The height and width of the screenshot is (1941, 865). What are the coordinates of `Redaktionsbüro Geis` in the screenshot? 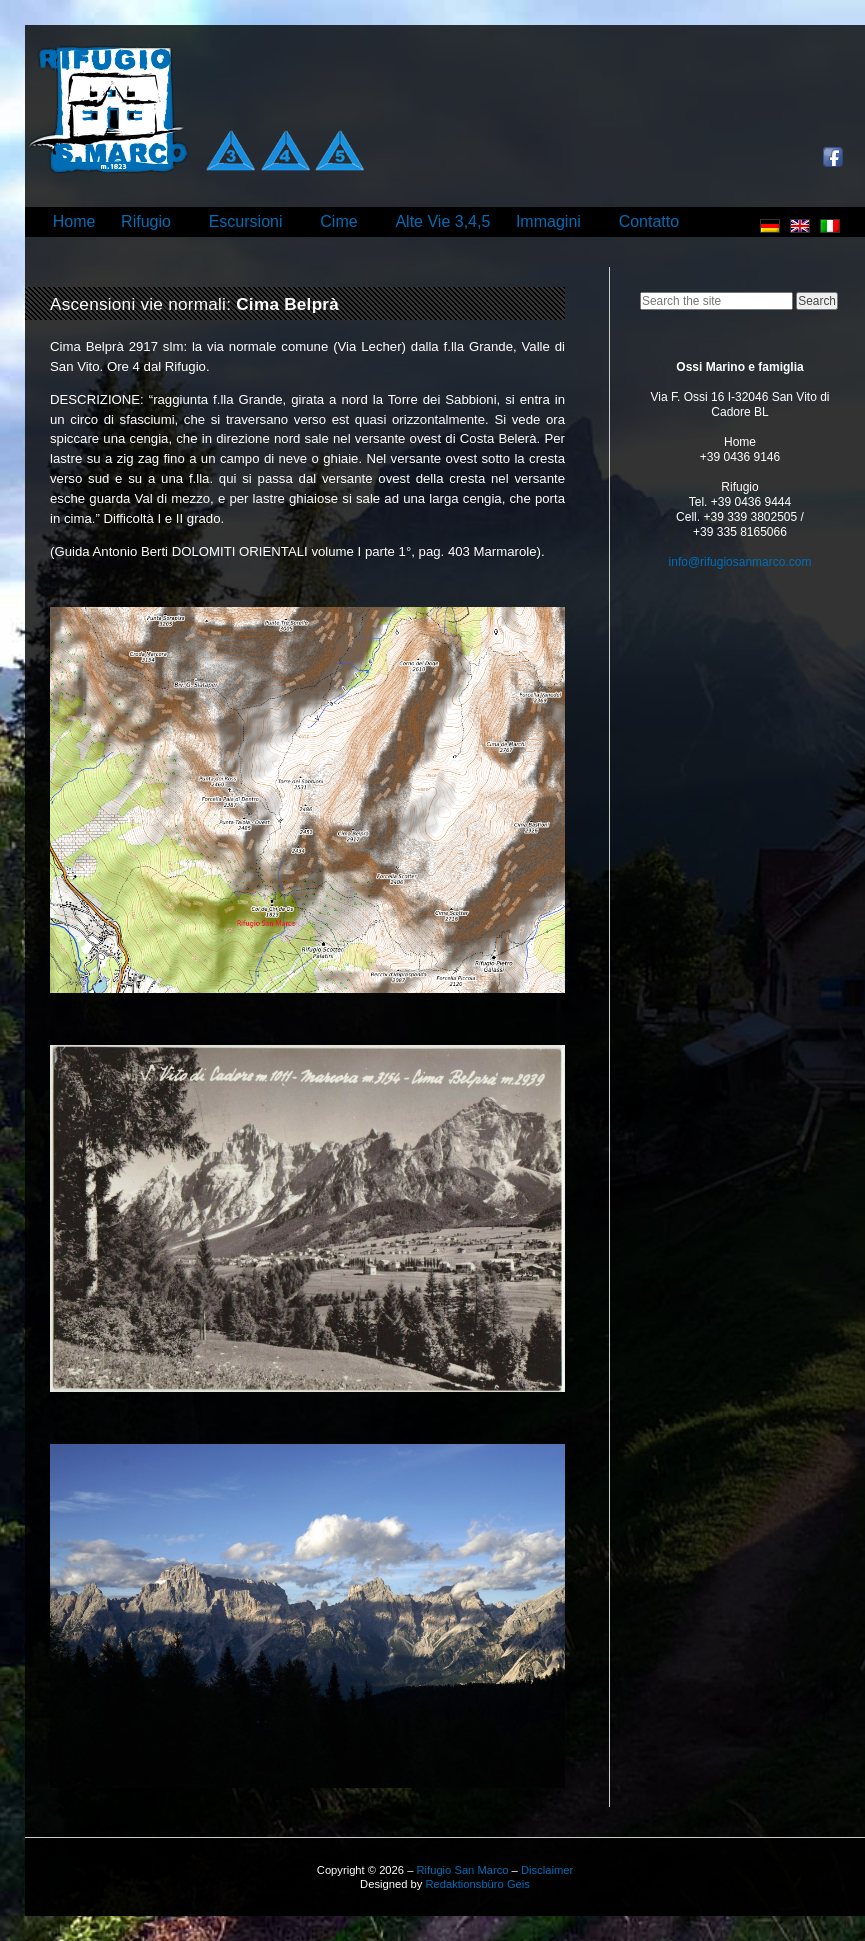 It's located at (477, 1884).